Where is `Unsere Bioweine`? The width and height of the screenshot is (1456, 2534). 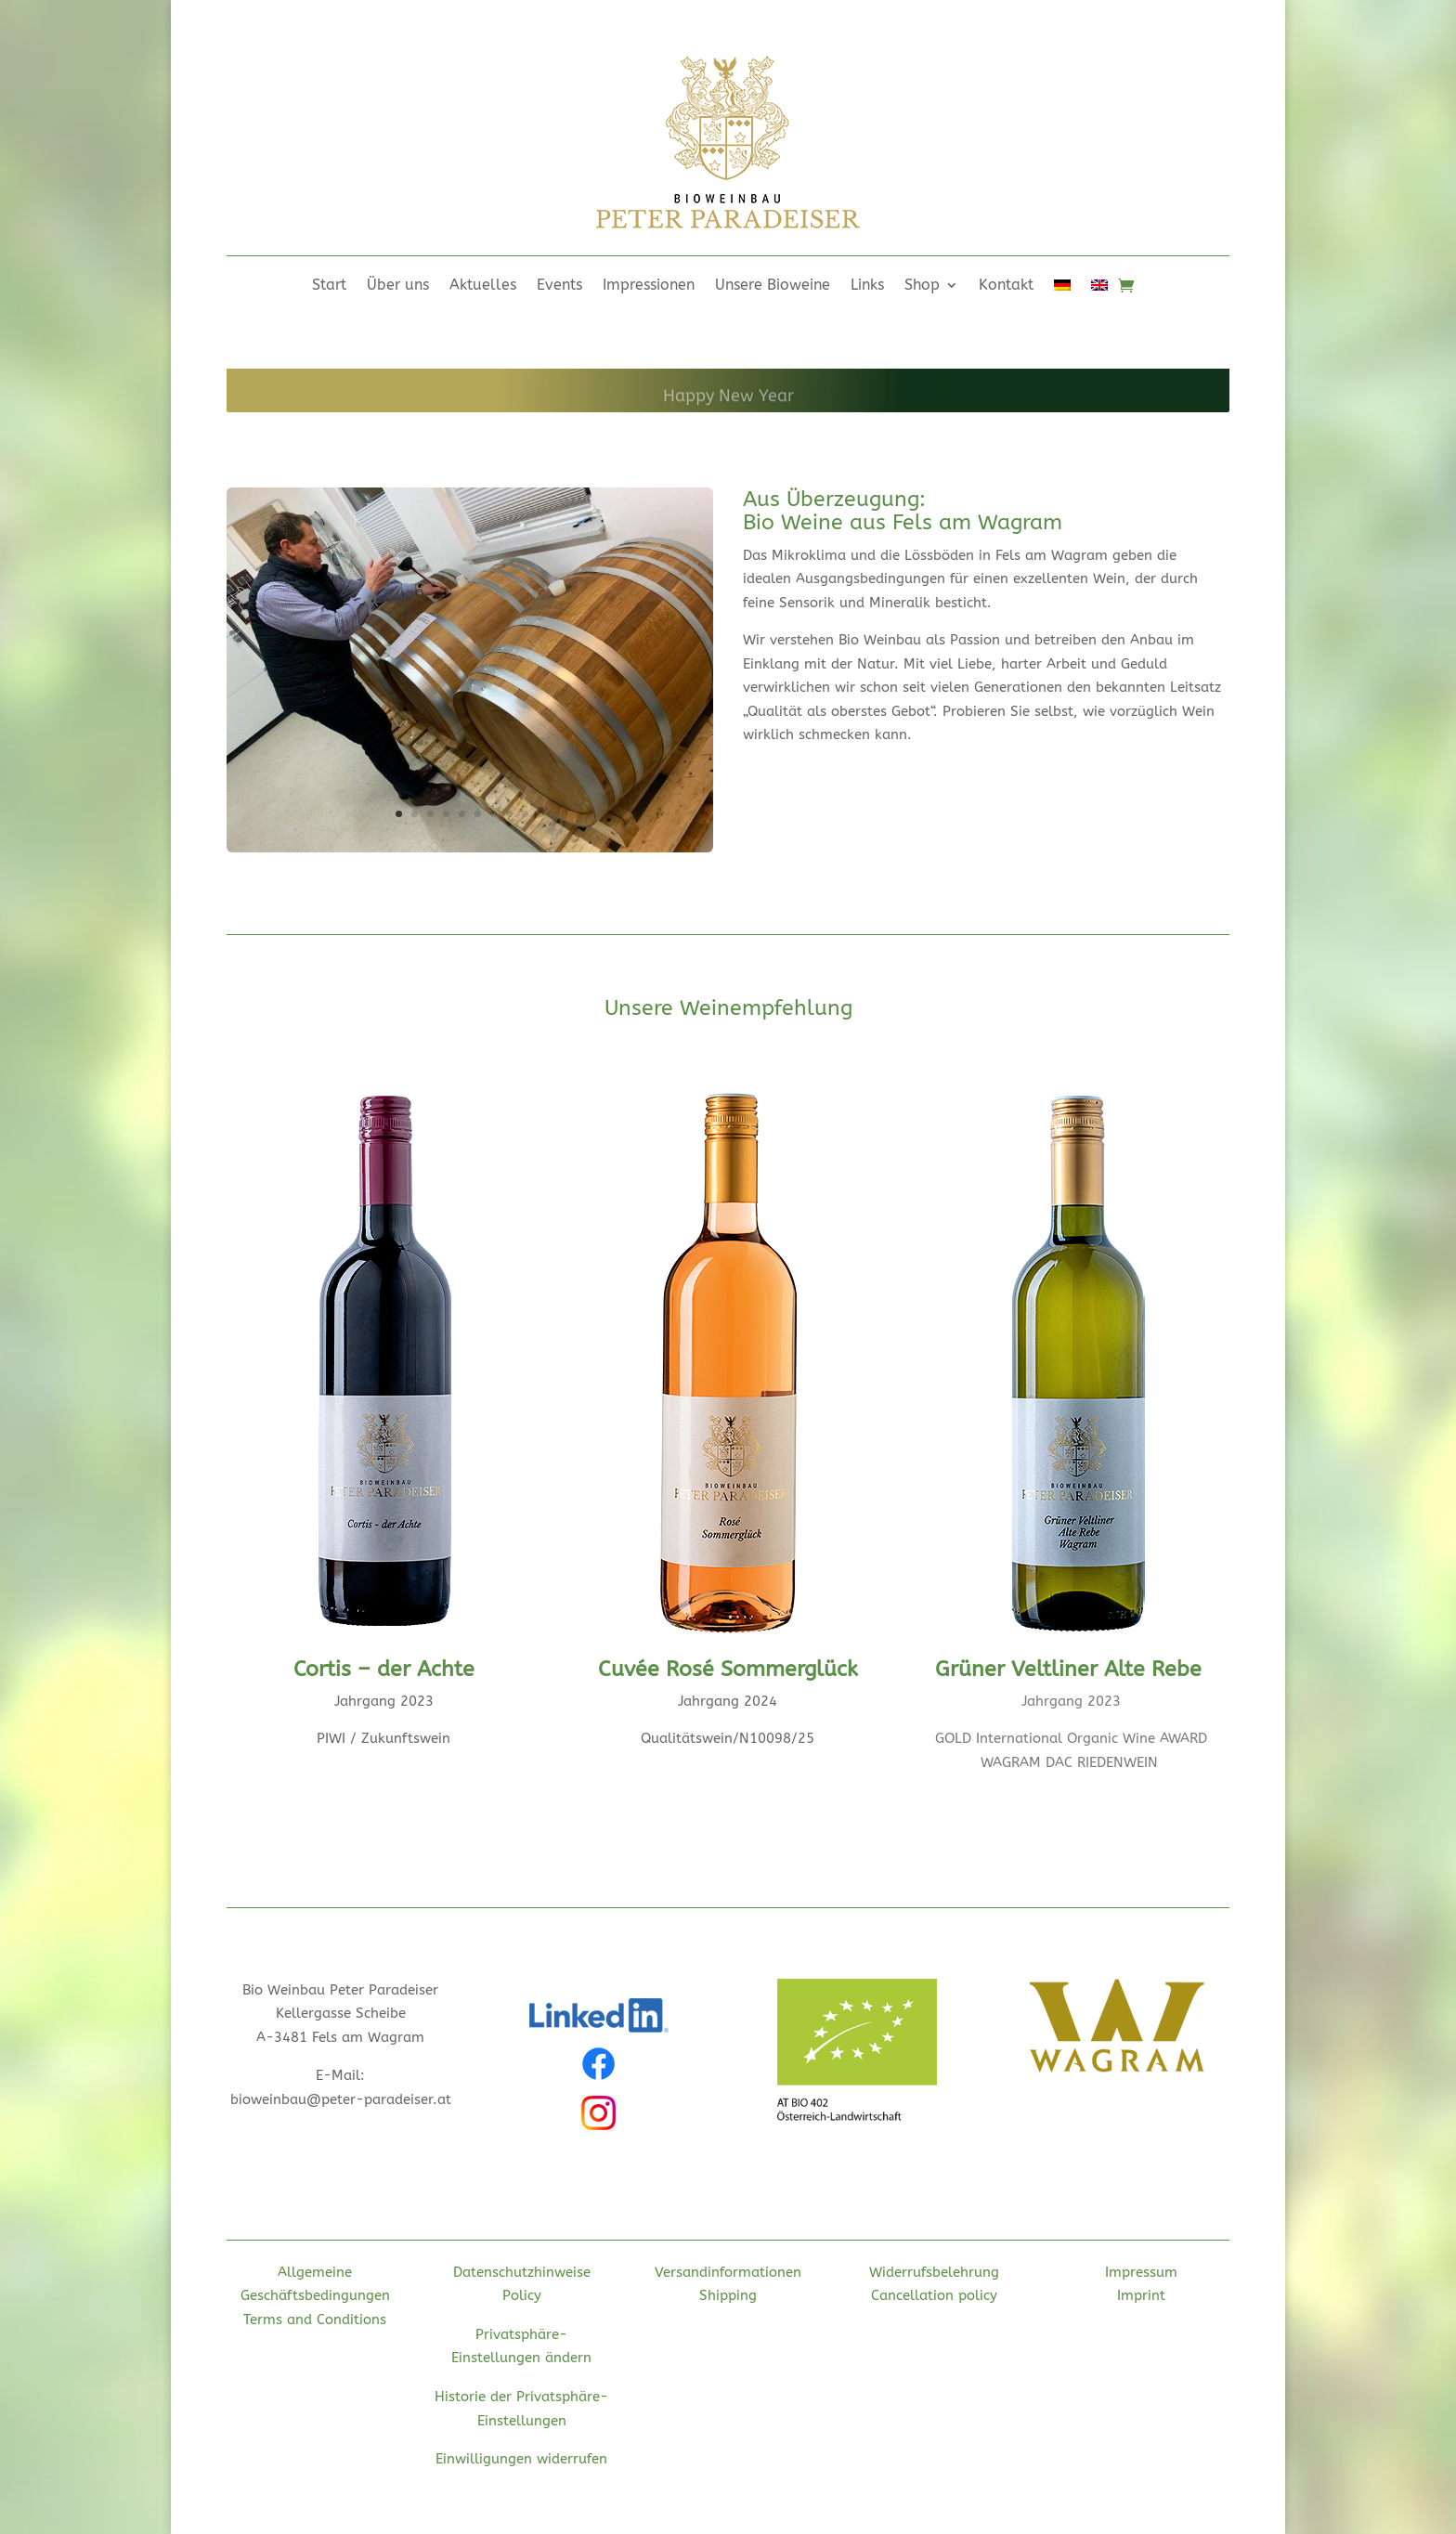 Unsere Bioweine is located at coordinates (772, 286).